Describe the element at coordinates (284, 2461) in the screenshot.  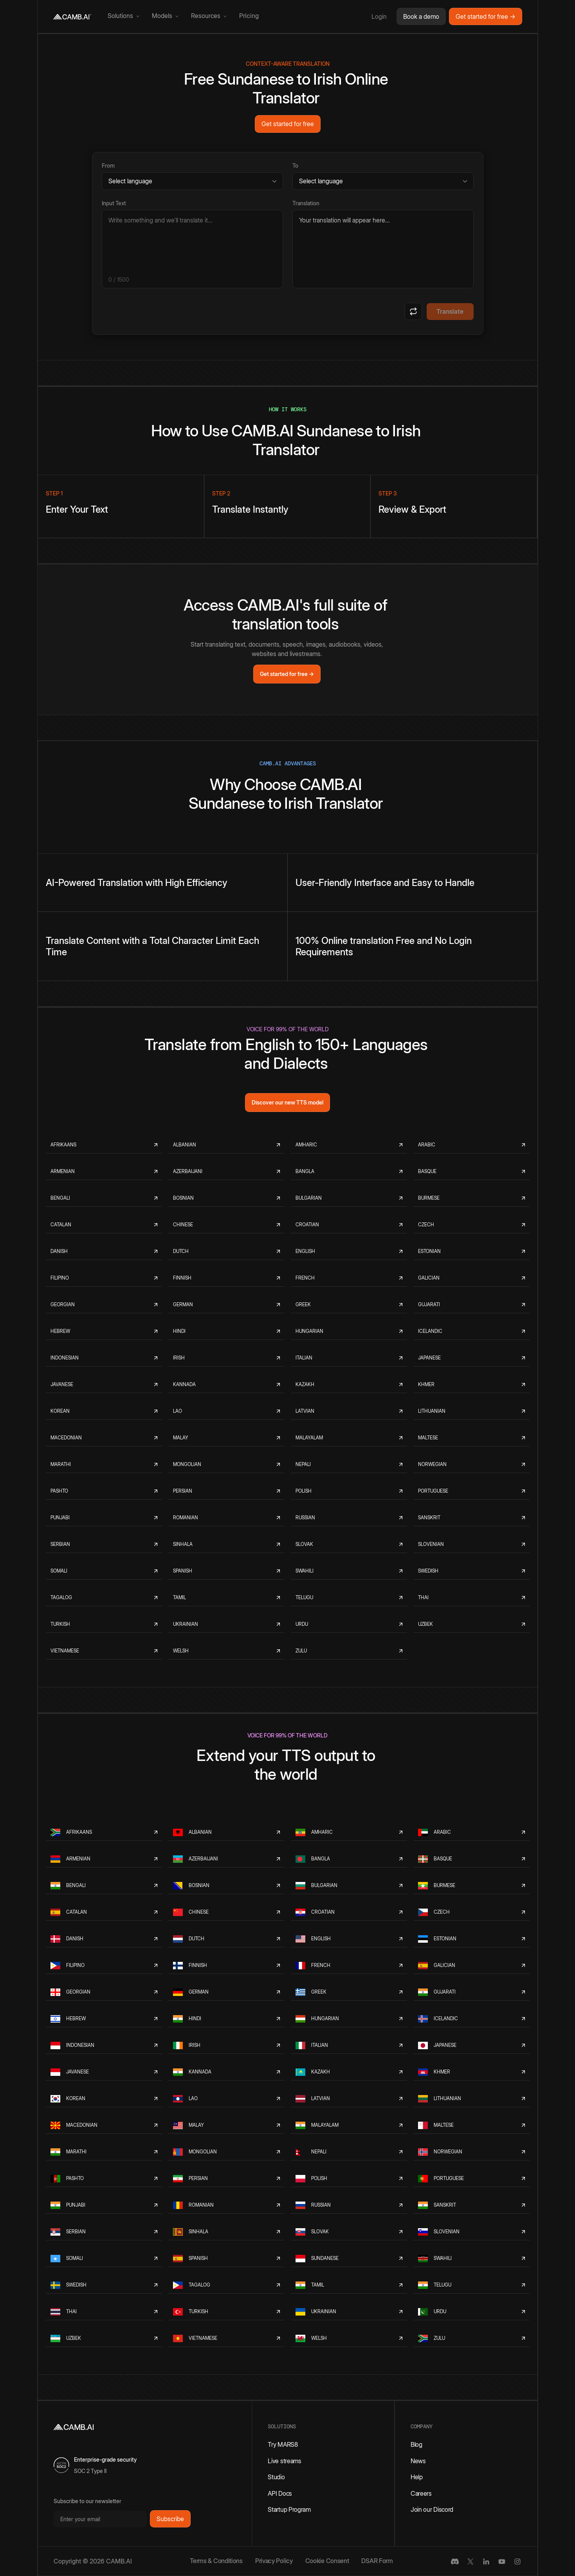
I see `Live streams` at that location.